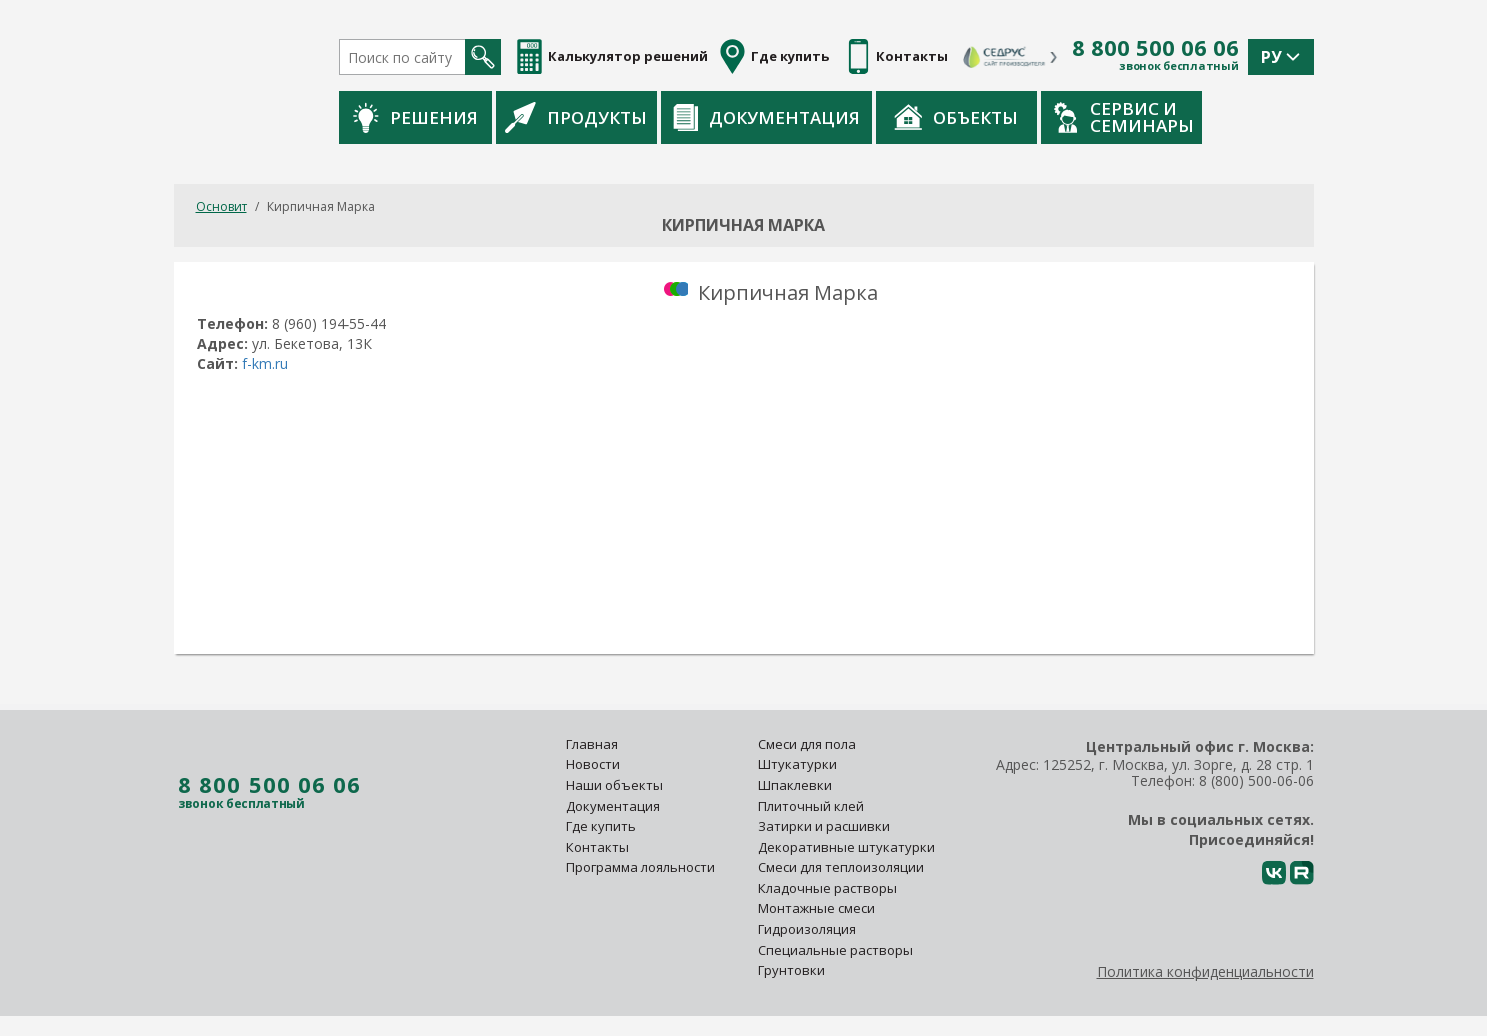  What do you see at coordinates (766, 117) in the screenshot?
I see `Документация` at bounding box center [766, 117].